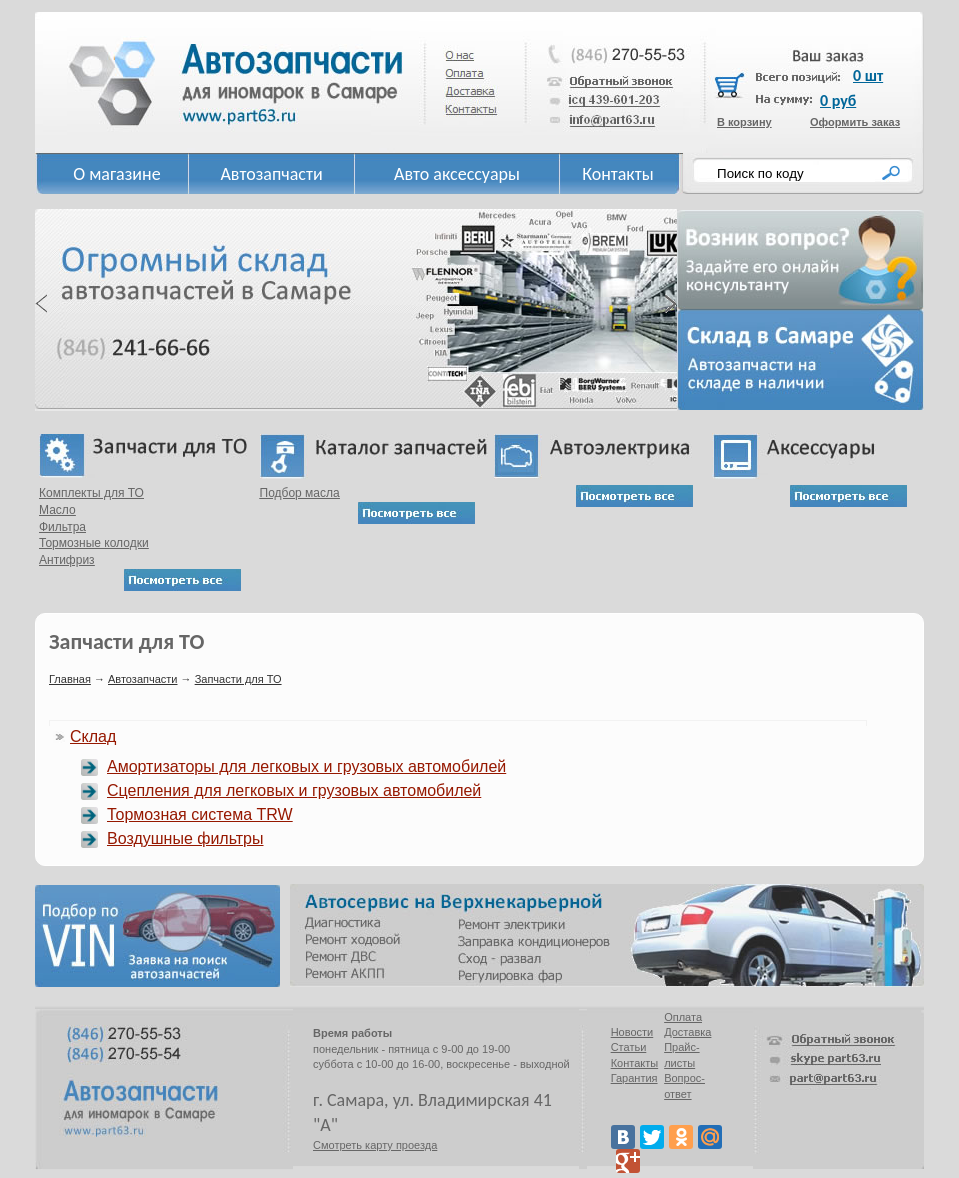  I want to click on Комплекты для ТО, so click(91, 493).